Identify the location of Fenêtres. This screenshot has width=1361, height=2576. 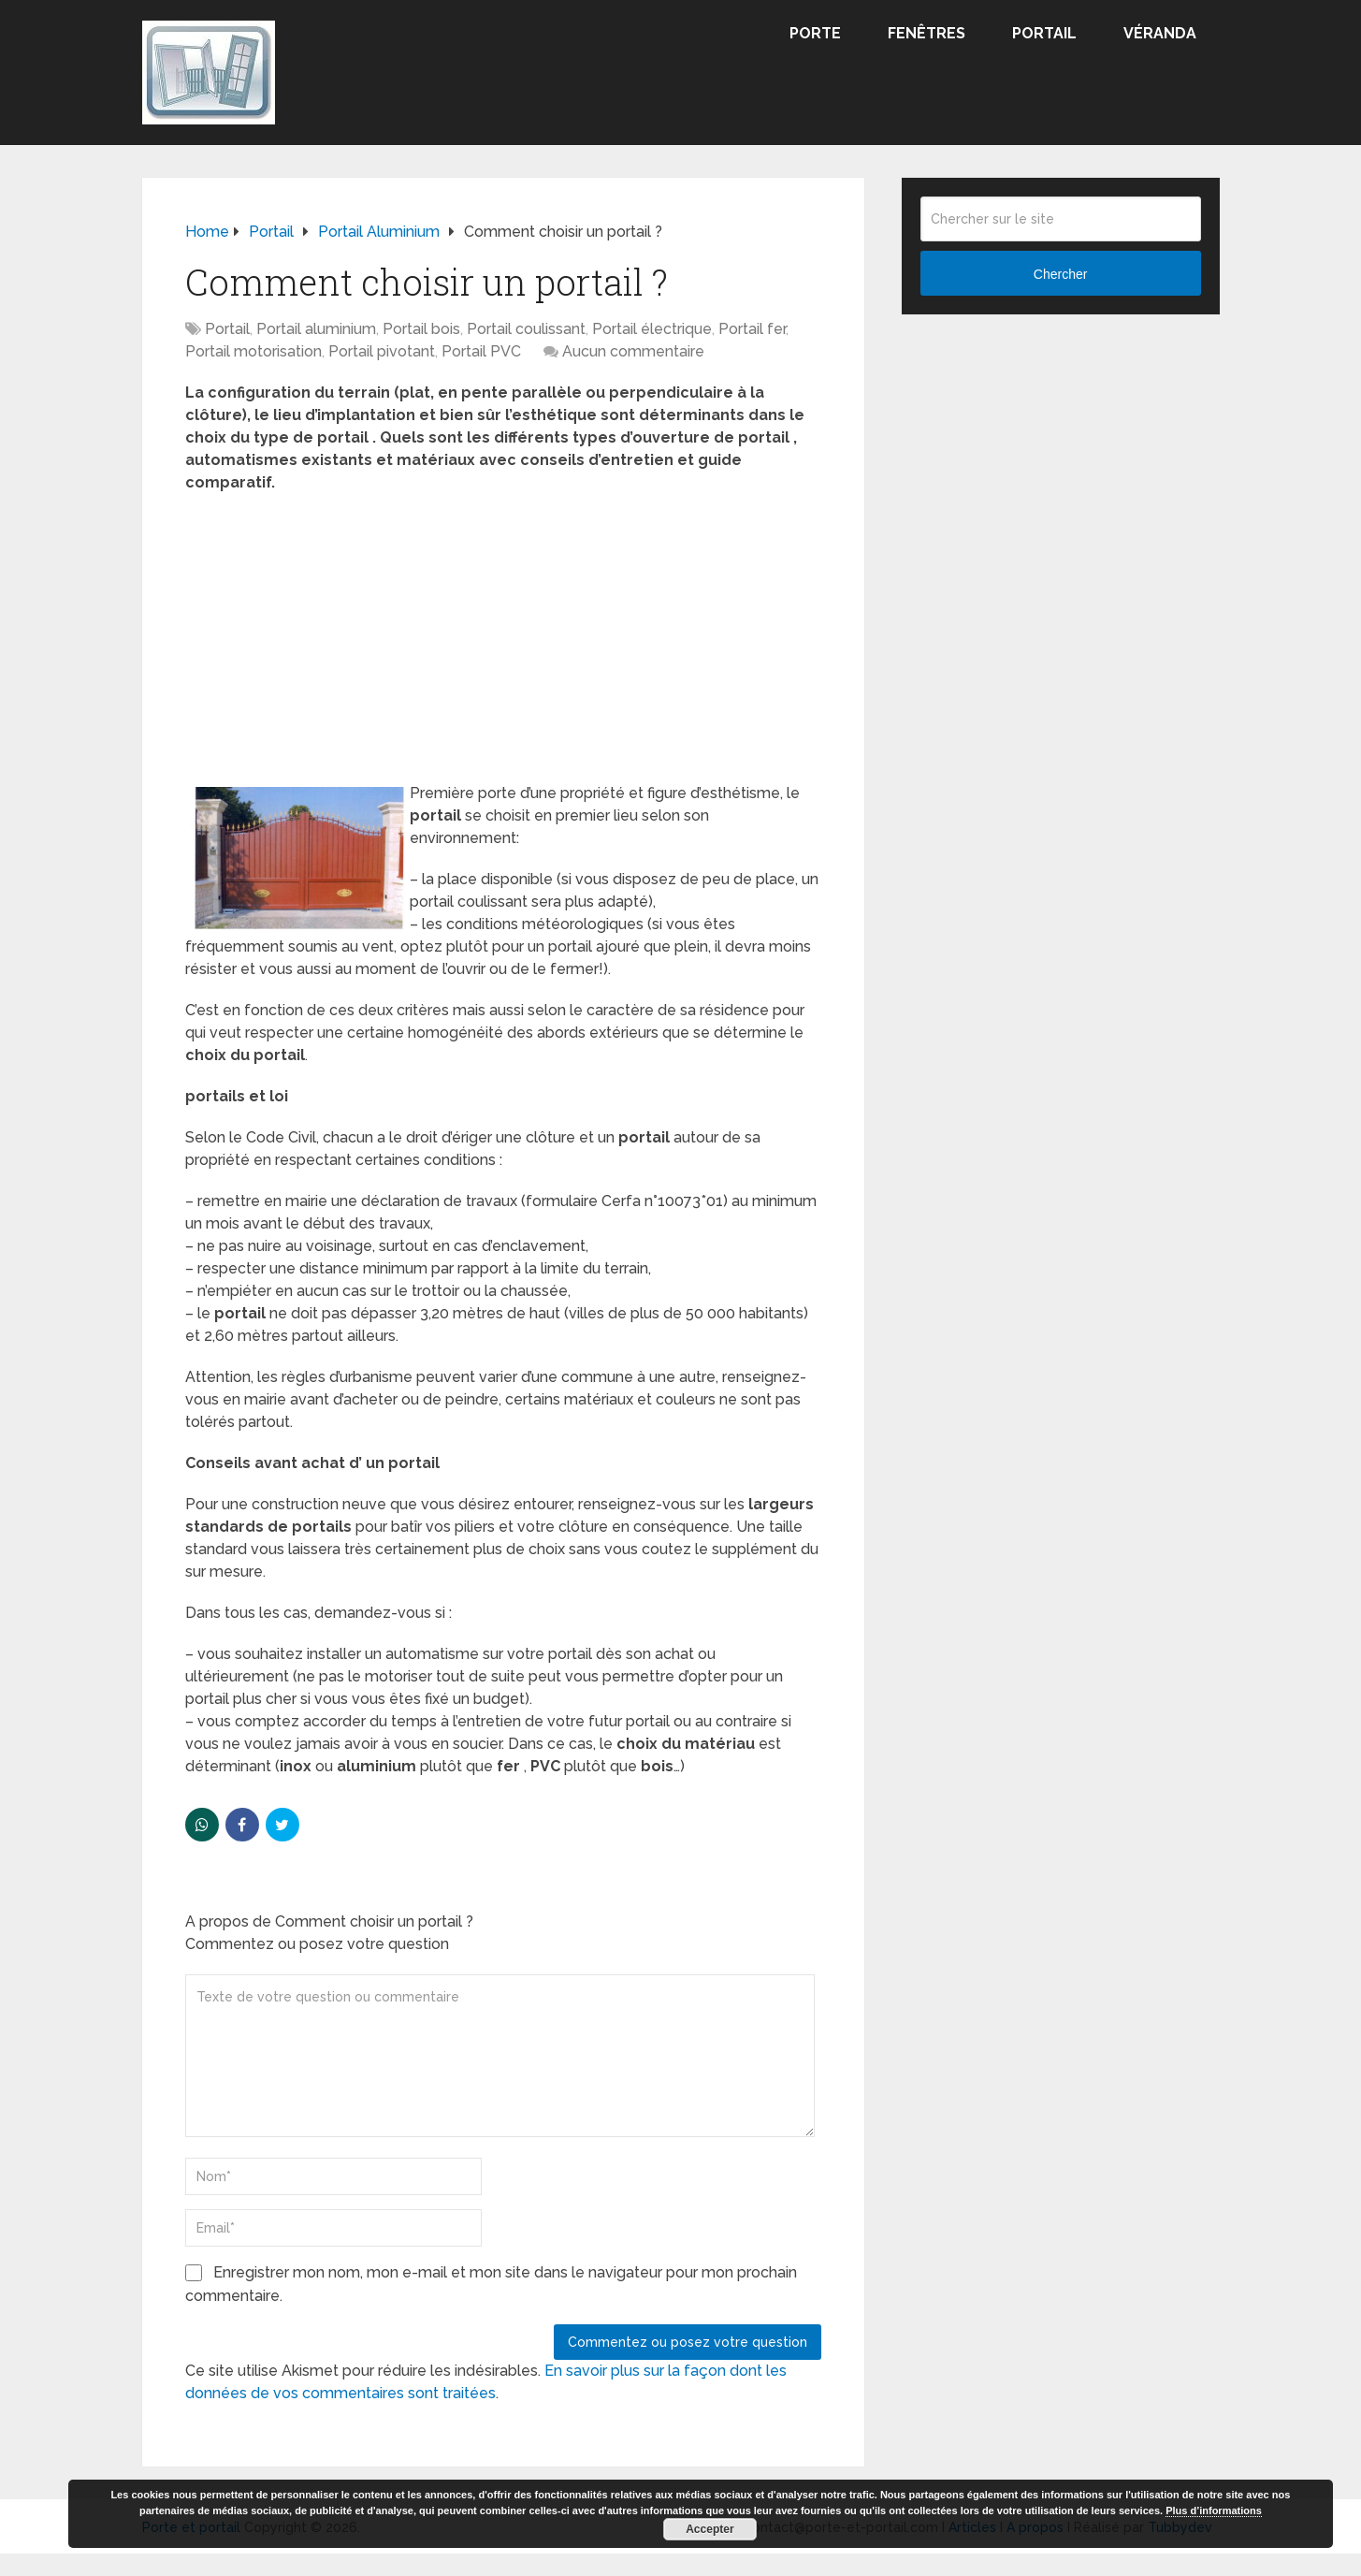
(926, 33).